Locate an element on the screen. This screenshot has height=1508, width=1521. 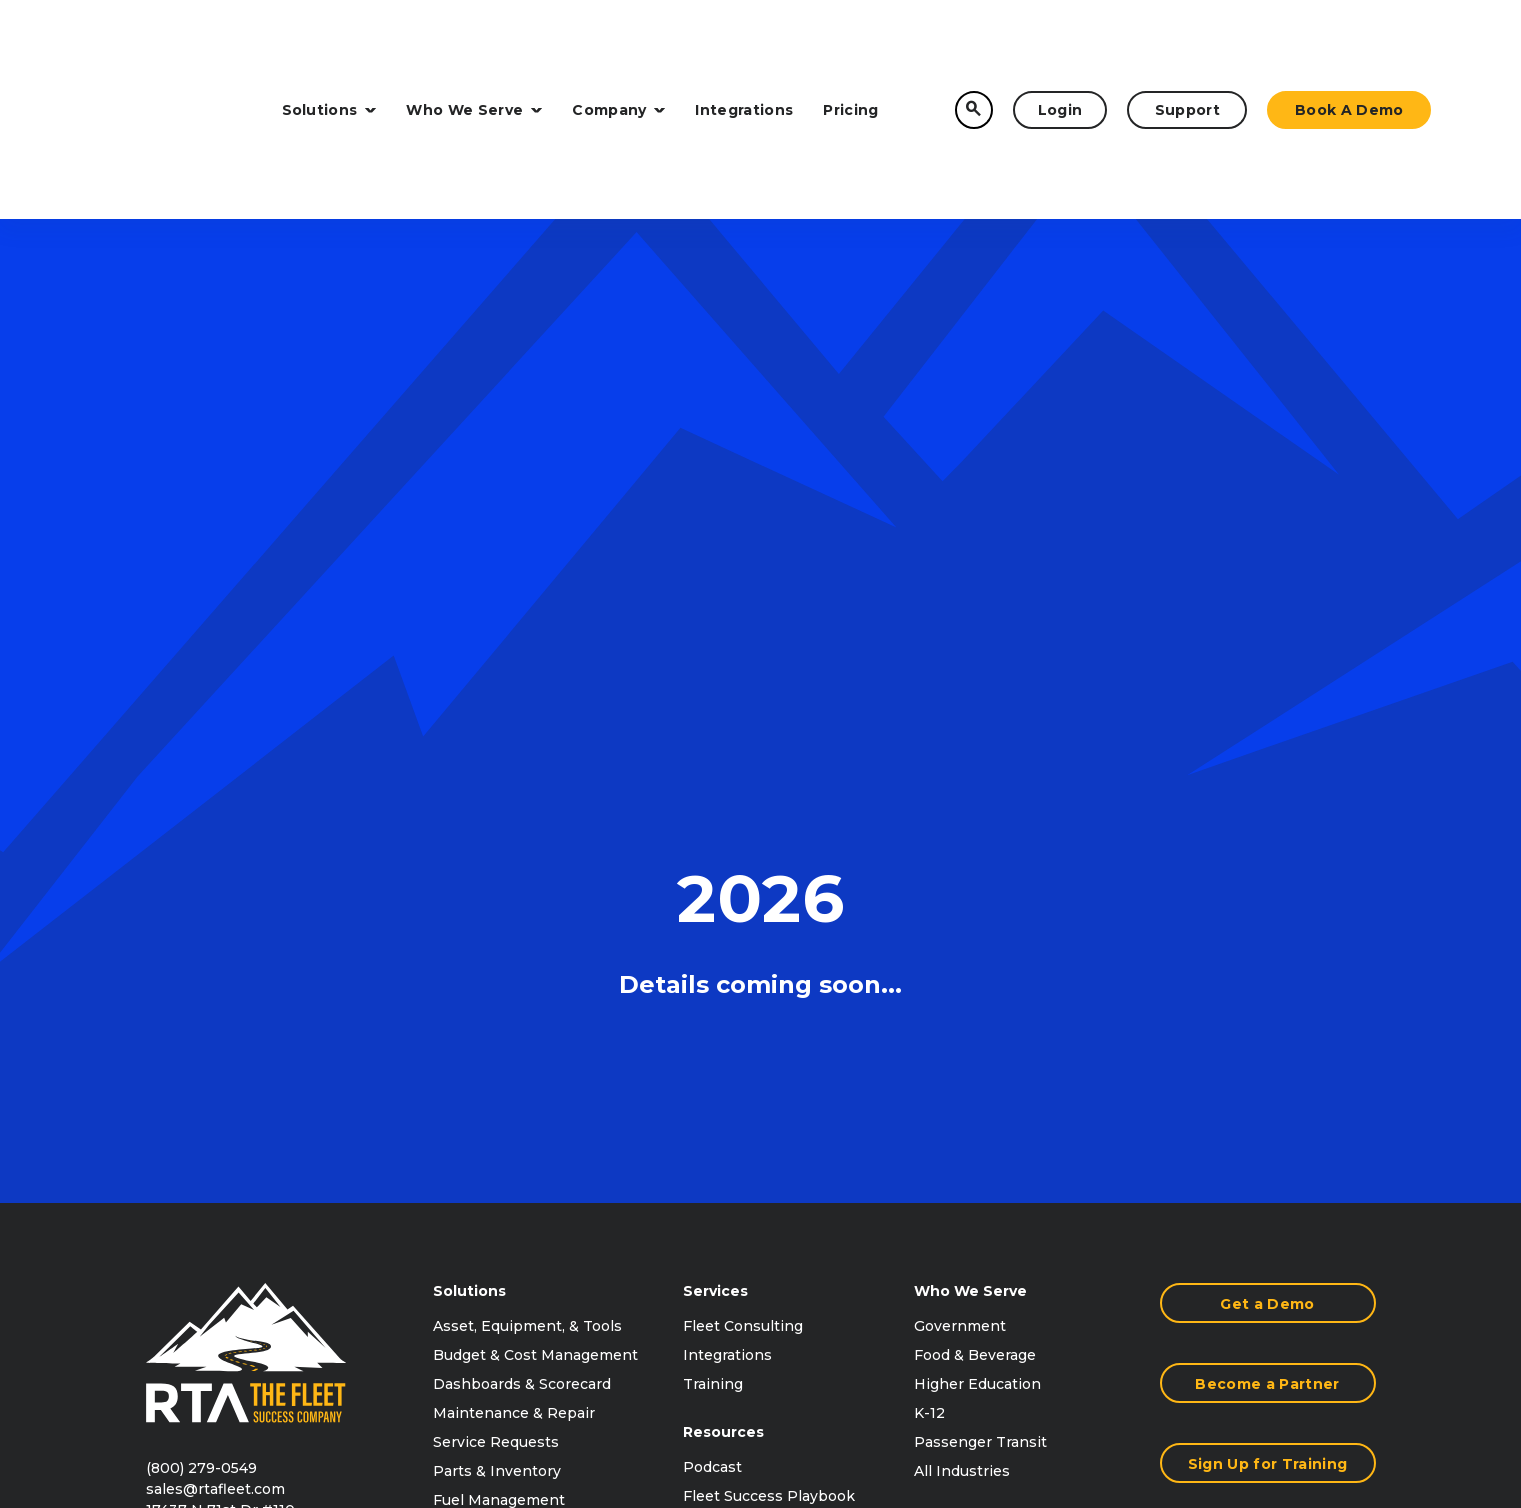
Satisfaction Surveys [menuitem] is located at coordinates (506, 1149).